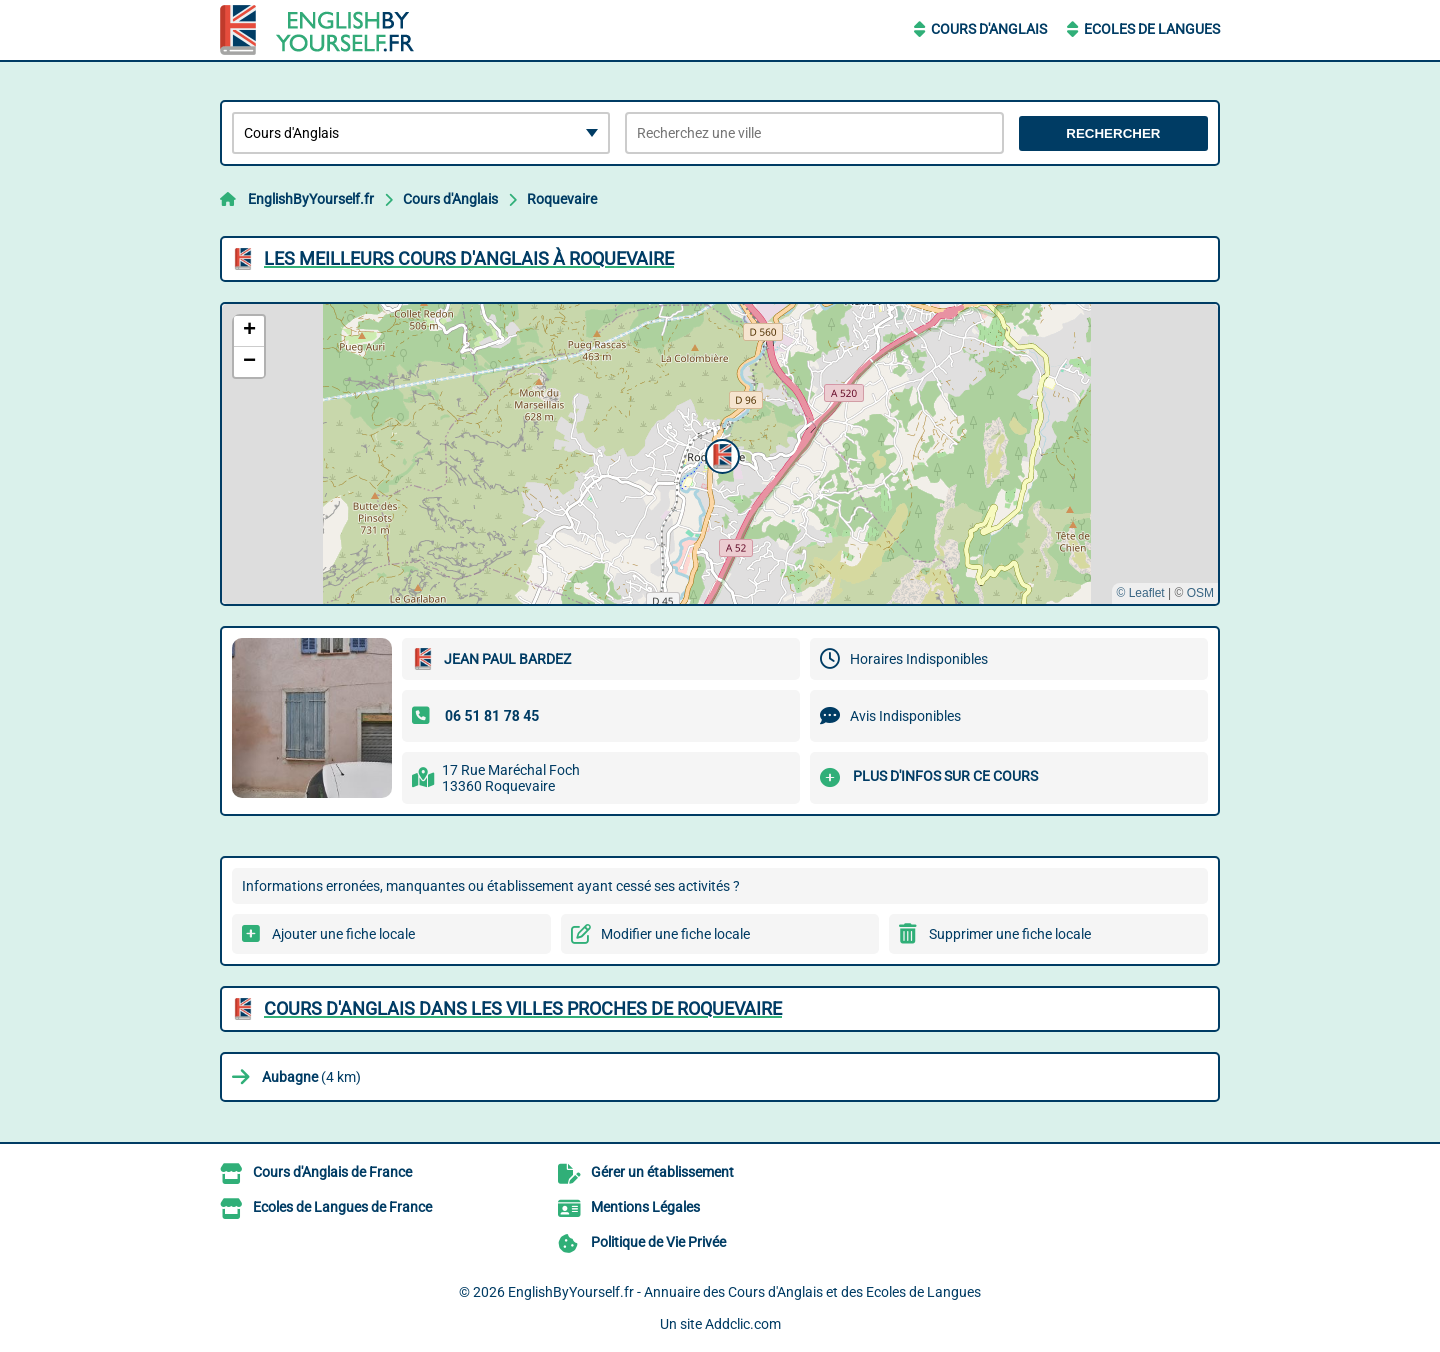 The image size is (1440, 1352). What do you see at coordinates (744, 1292) in the screenshot?
I see `EnglishByYourself.fr - Annuaire des Cours d'Anglais et des Ecoles de Langues` at bounding box center [744, 1292].